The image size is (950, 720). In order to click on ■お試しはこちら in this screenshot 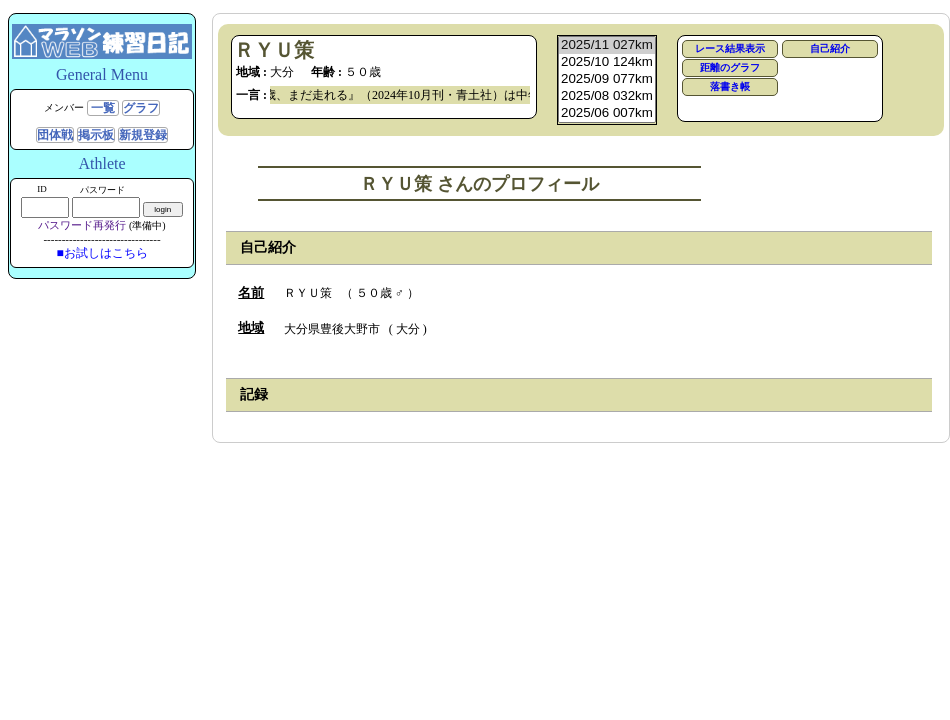, I will do `click(101, 253)`.